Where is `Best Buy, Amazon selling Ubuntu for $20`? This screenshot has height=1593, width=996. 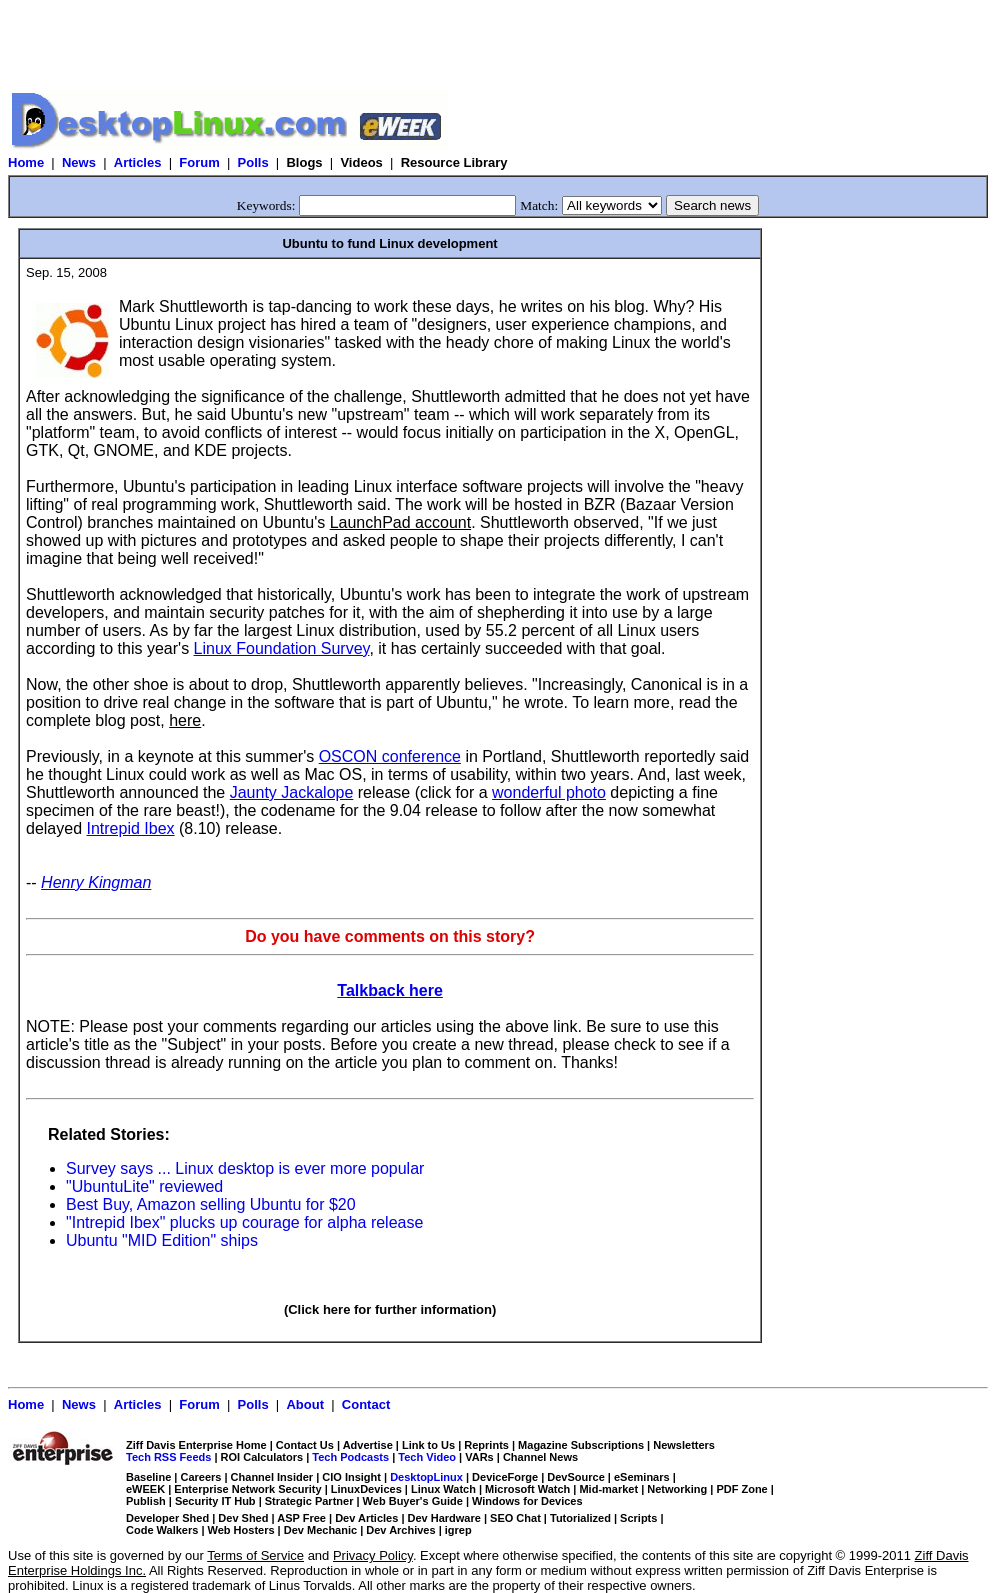 Best Buy, Amazon selling Ubuntu for $20 is located at coordinates (211, 1204).